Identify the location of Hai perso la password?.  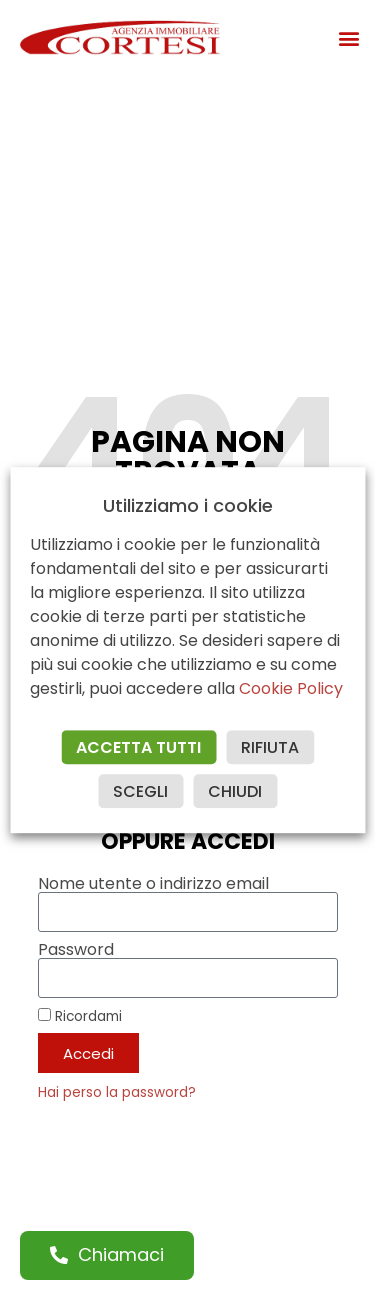
(117, 1092).